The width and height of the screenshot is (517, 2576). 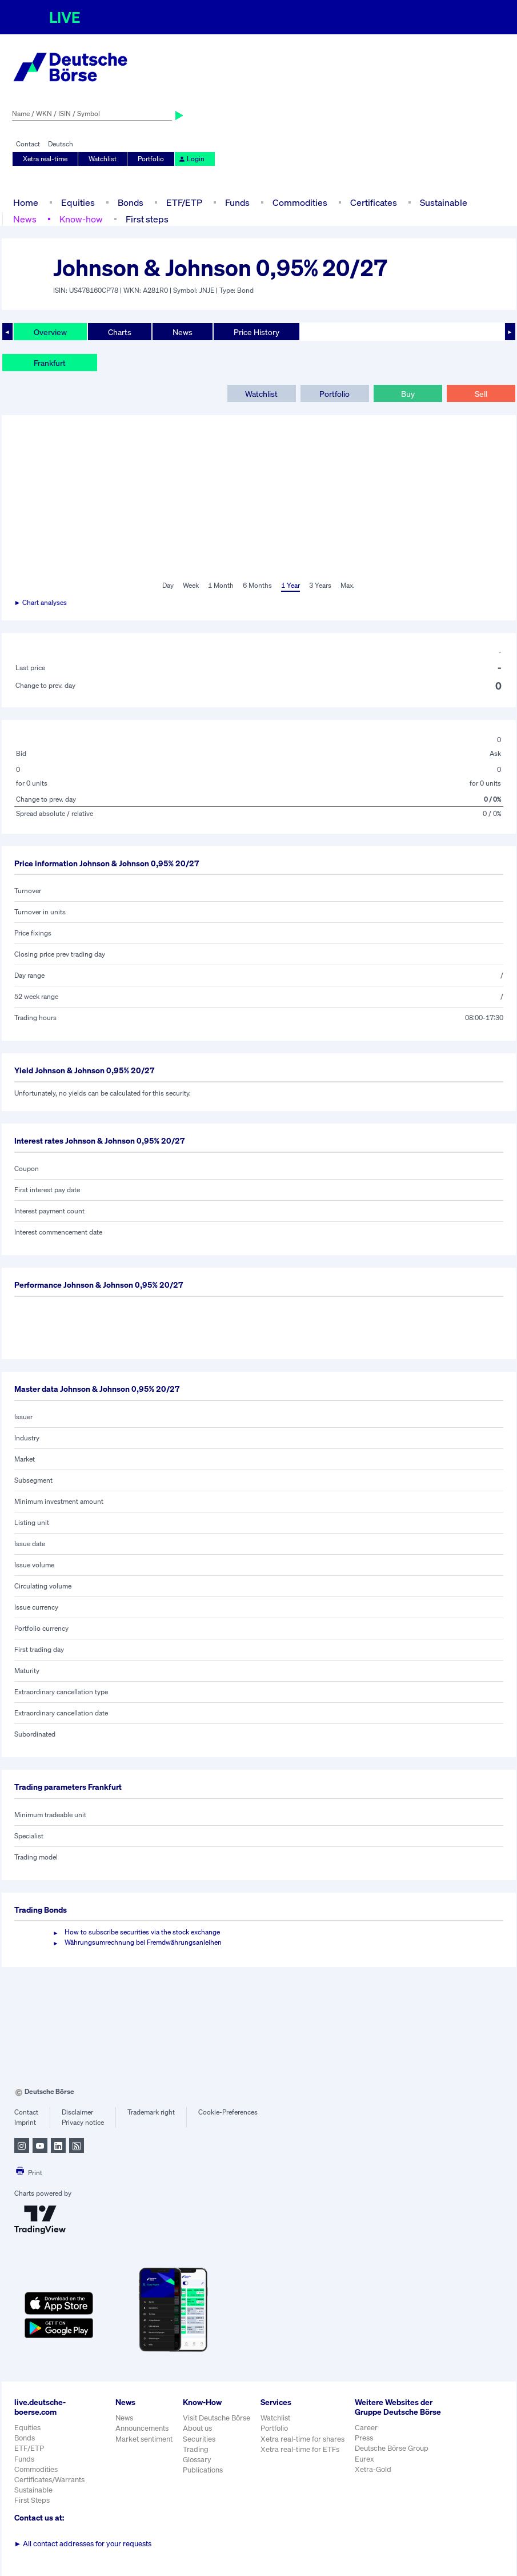 What do you see at coordinates (257, 585) in the screenshot?
I see `6 Months` at bounding box center [257, 585].